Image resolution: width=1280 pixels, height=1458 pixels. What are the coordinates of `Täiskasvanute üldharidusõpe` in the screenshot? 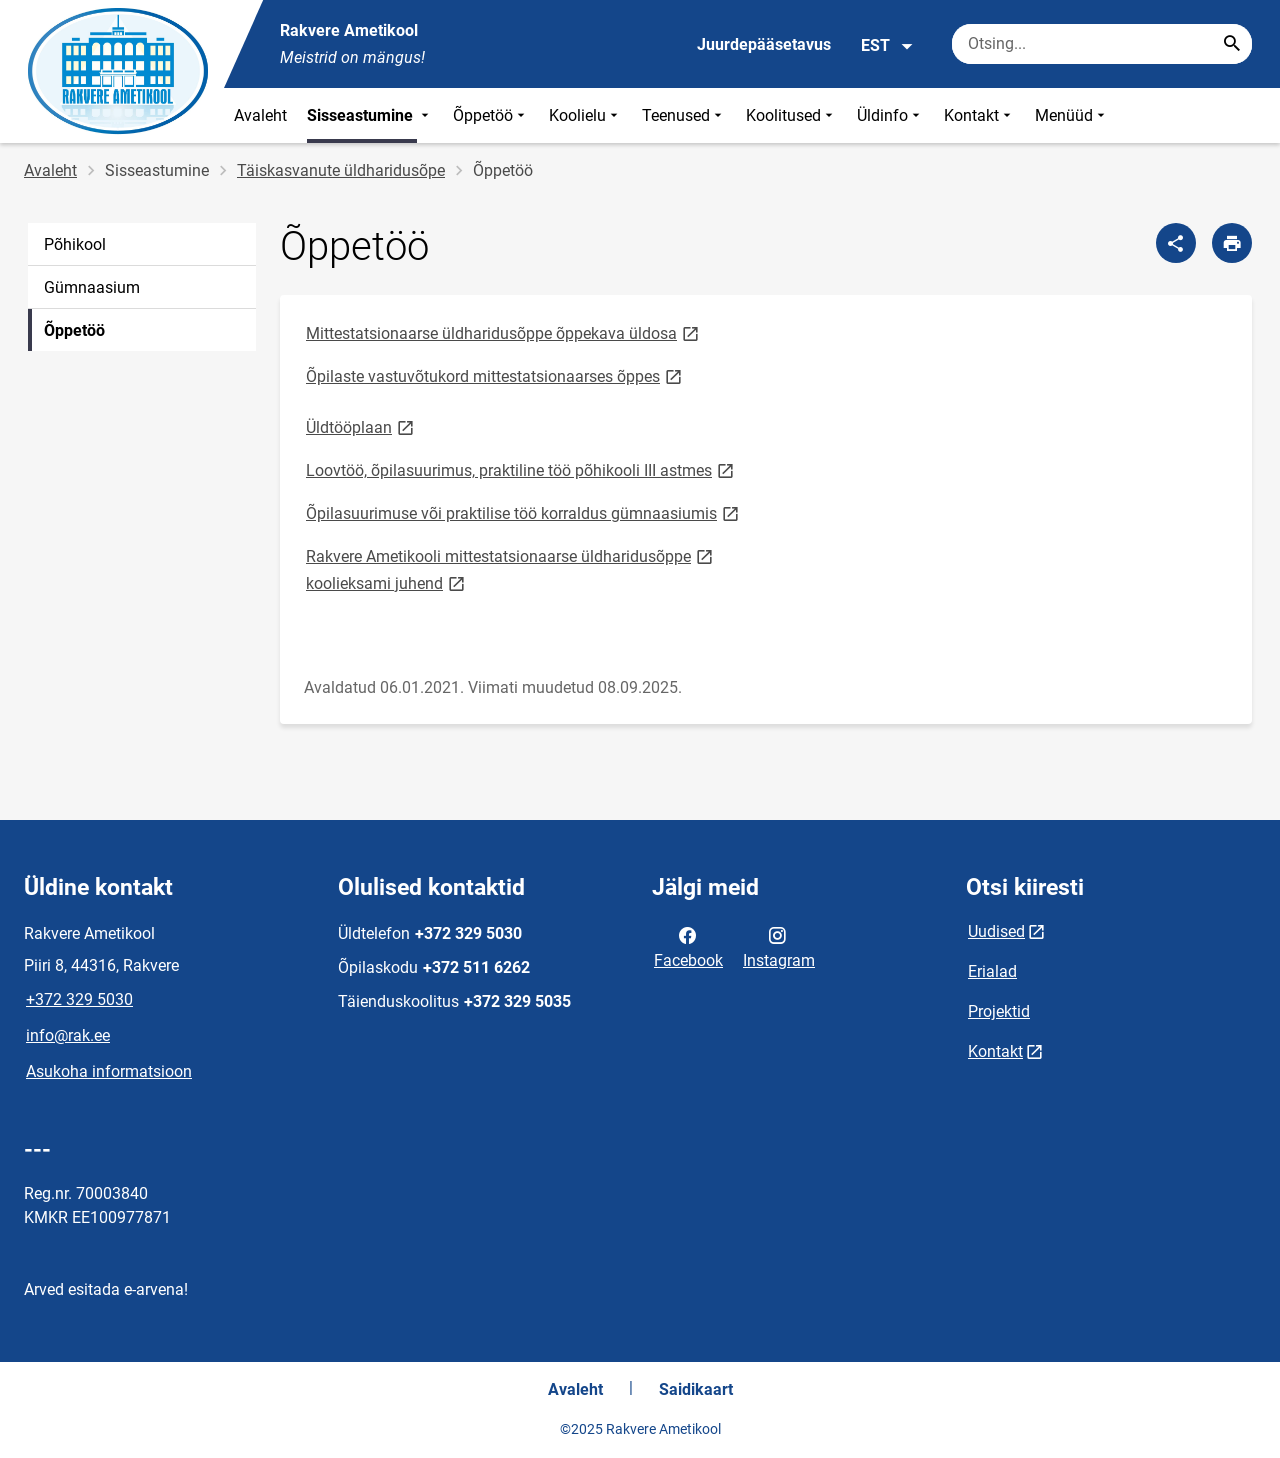 It's located at (341, 170).